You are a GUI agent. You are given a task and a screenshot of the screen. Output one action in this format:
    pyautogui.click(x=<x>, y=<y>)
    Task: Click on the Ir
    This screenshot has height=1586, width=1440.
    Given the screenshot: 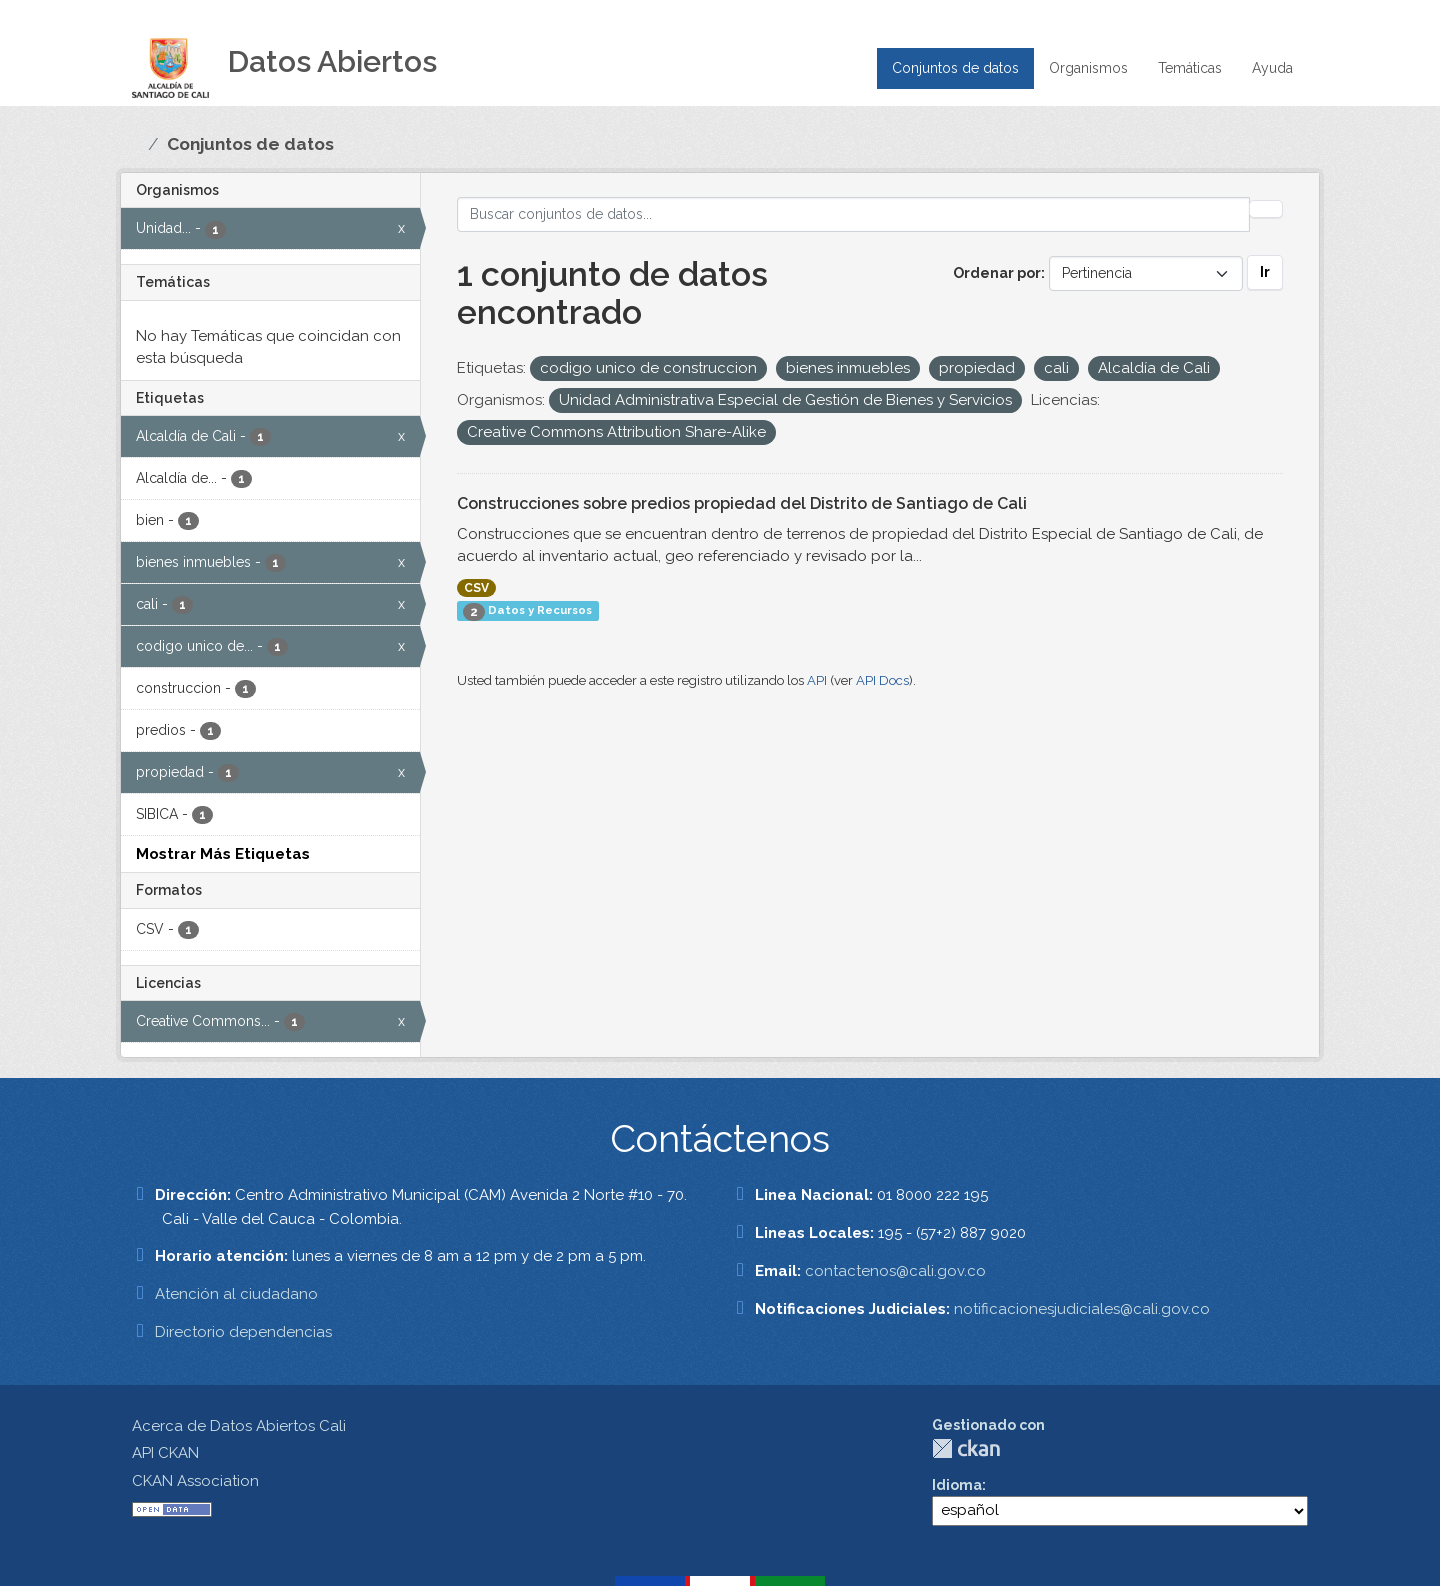 What is the action you would take?
    pyautogui.click(x=1265, y=272)
    